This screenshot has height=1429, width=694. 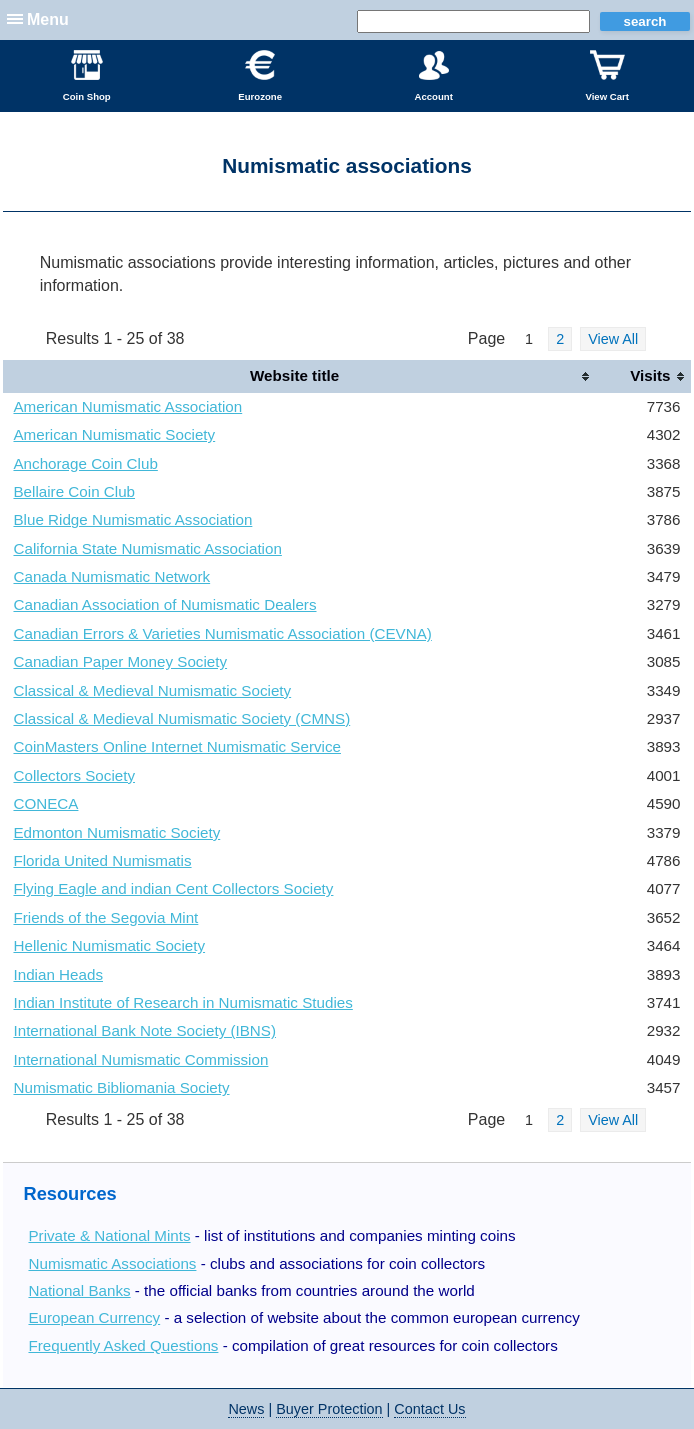 I want to click on International Bank Note Society (IBNS), so click(x=144, y=1030).